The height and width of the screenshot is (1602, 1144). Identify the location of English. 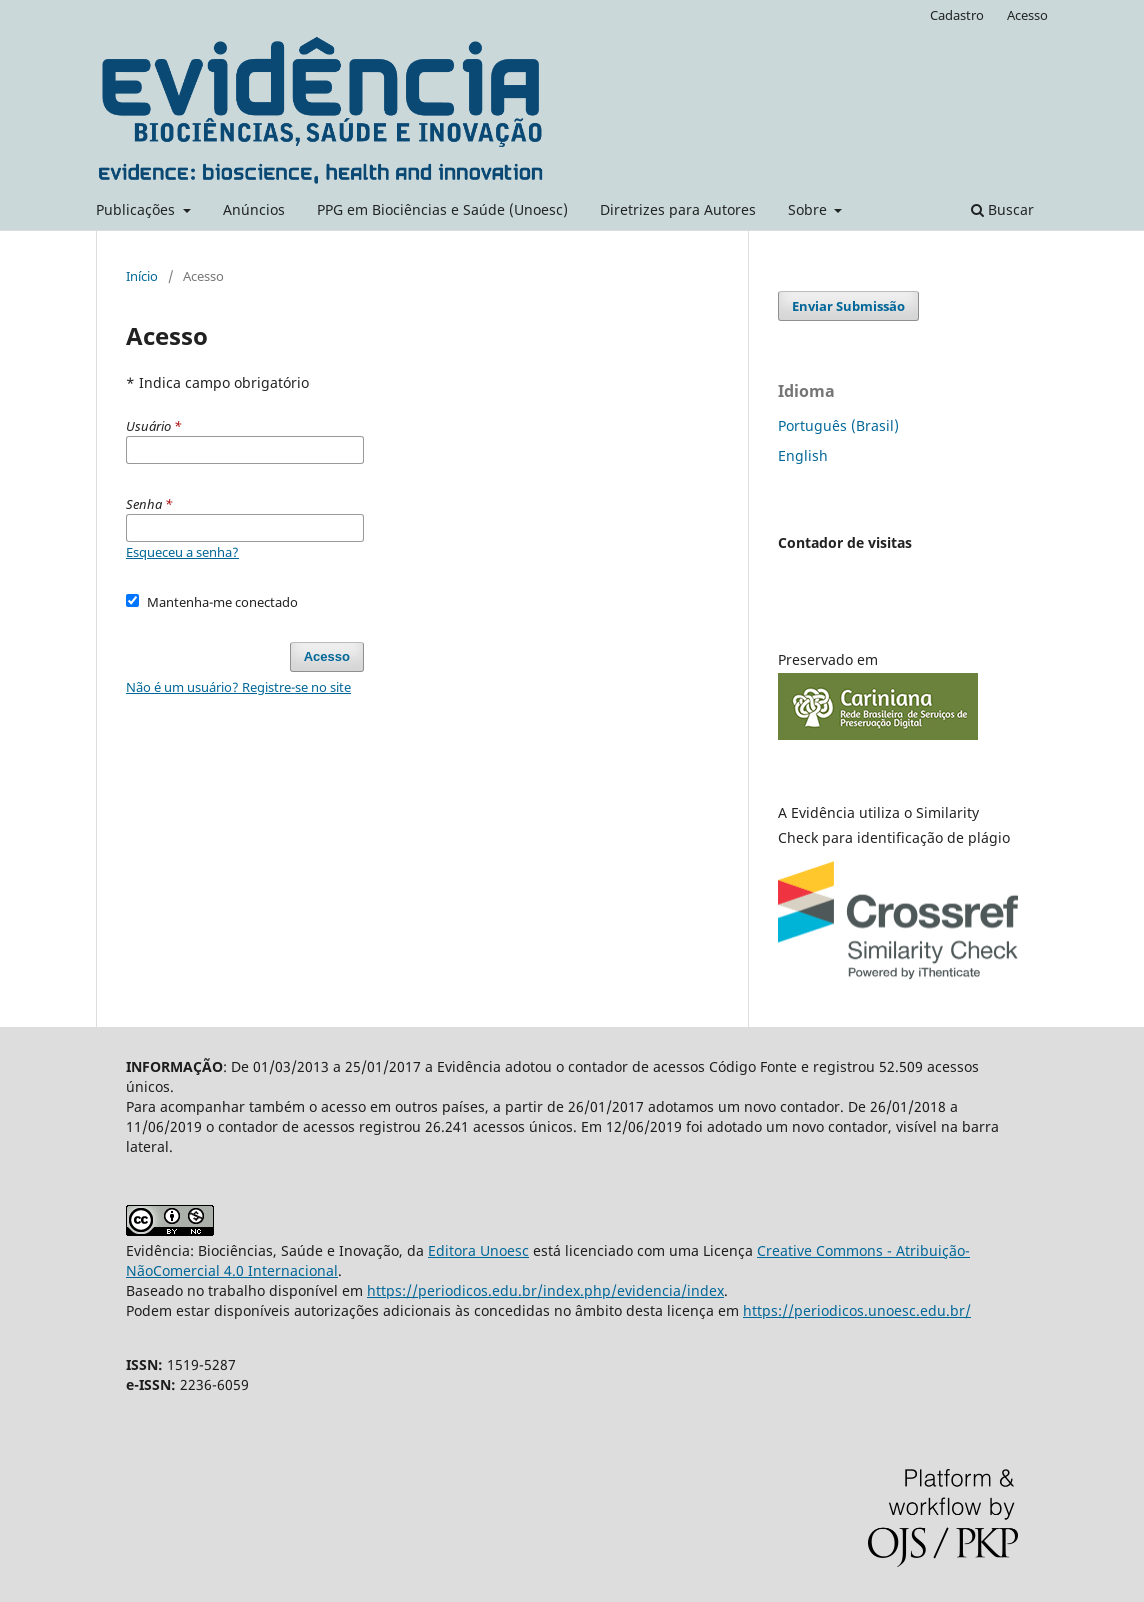
(803, 455).